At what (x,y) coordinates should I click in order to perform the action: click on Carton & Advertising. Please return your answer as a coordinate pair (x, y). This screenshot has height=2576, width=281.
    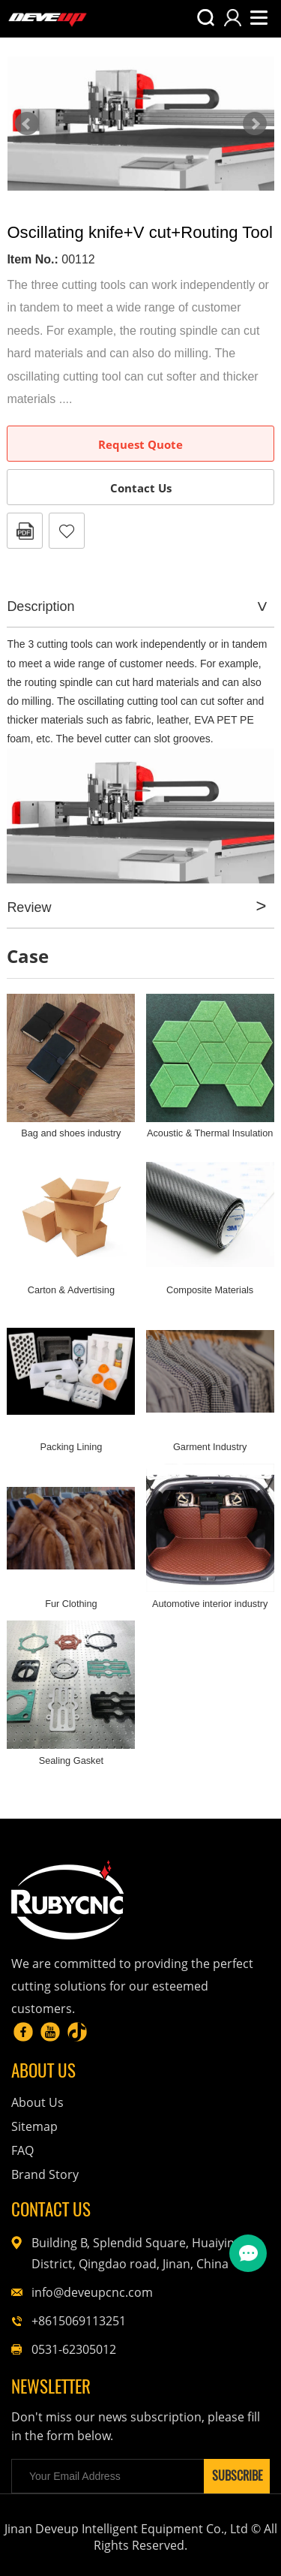
    Looking at the image, I should click on (71, 1290).